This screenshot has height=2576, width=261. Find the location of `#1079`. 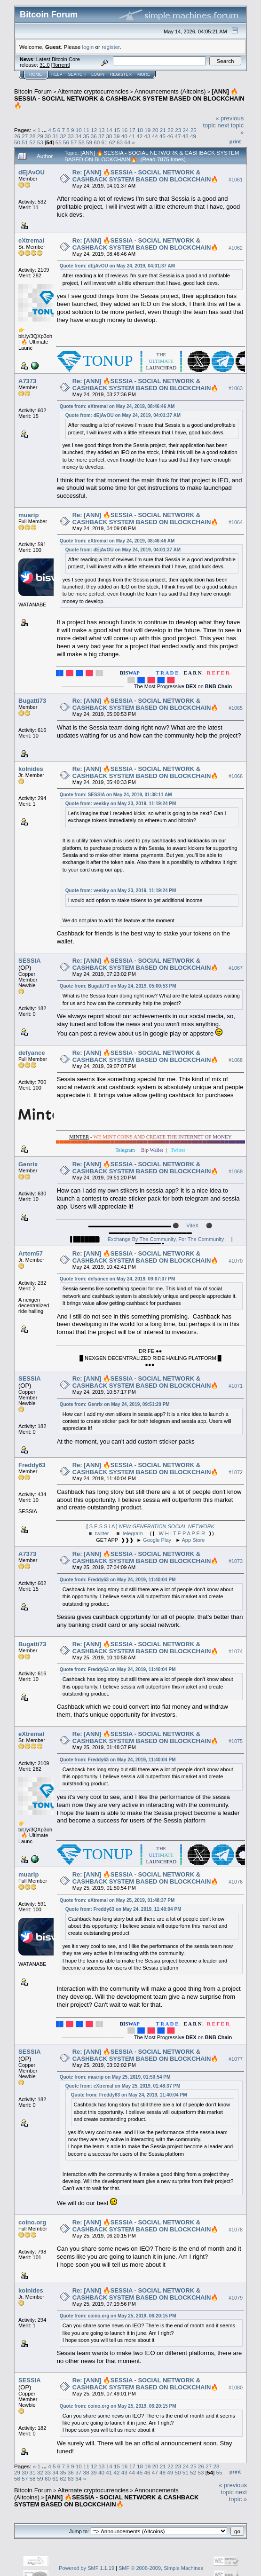

#1079 is located at coordinates (236, 2298).